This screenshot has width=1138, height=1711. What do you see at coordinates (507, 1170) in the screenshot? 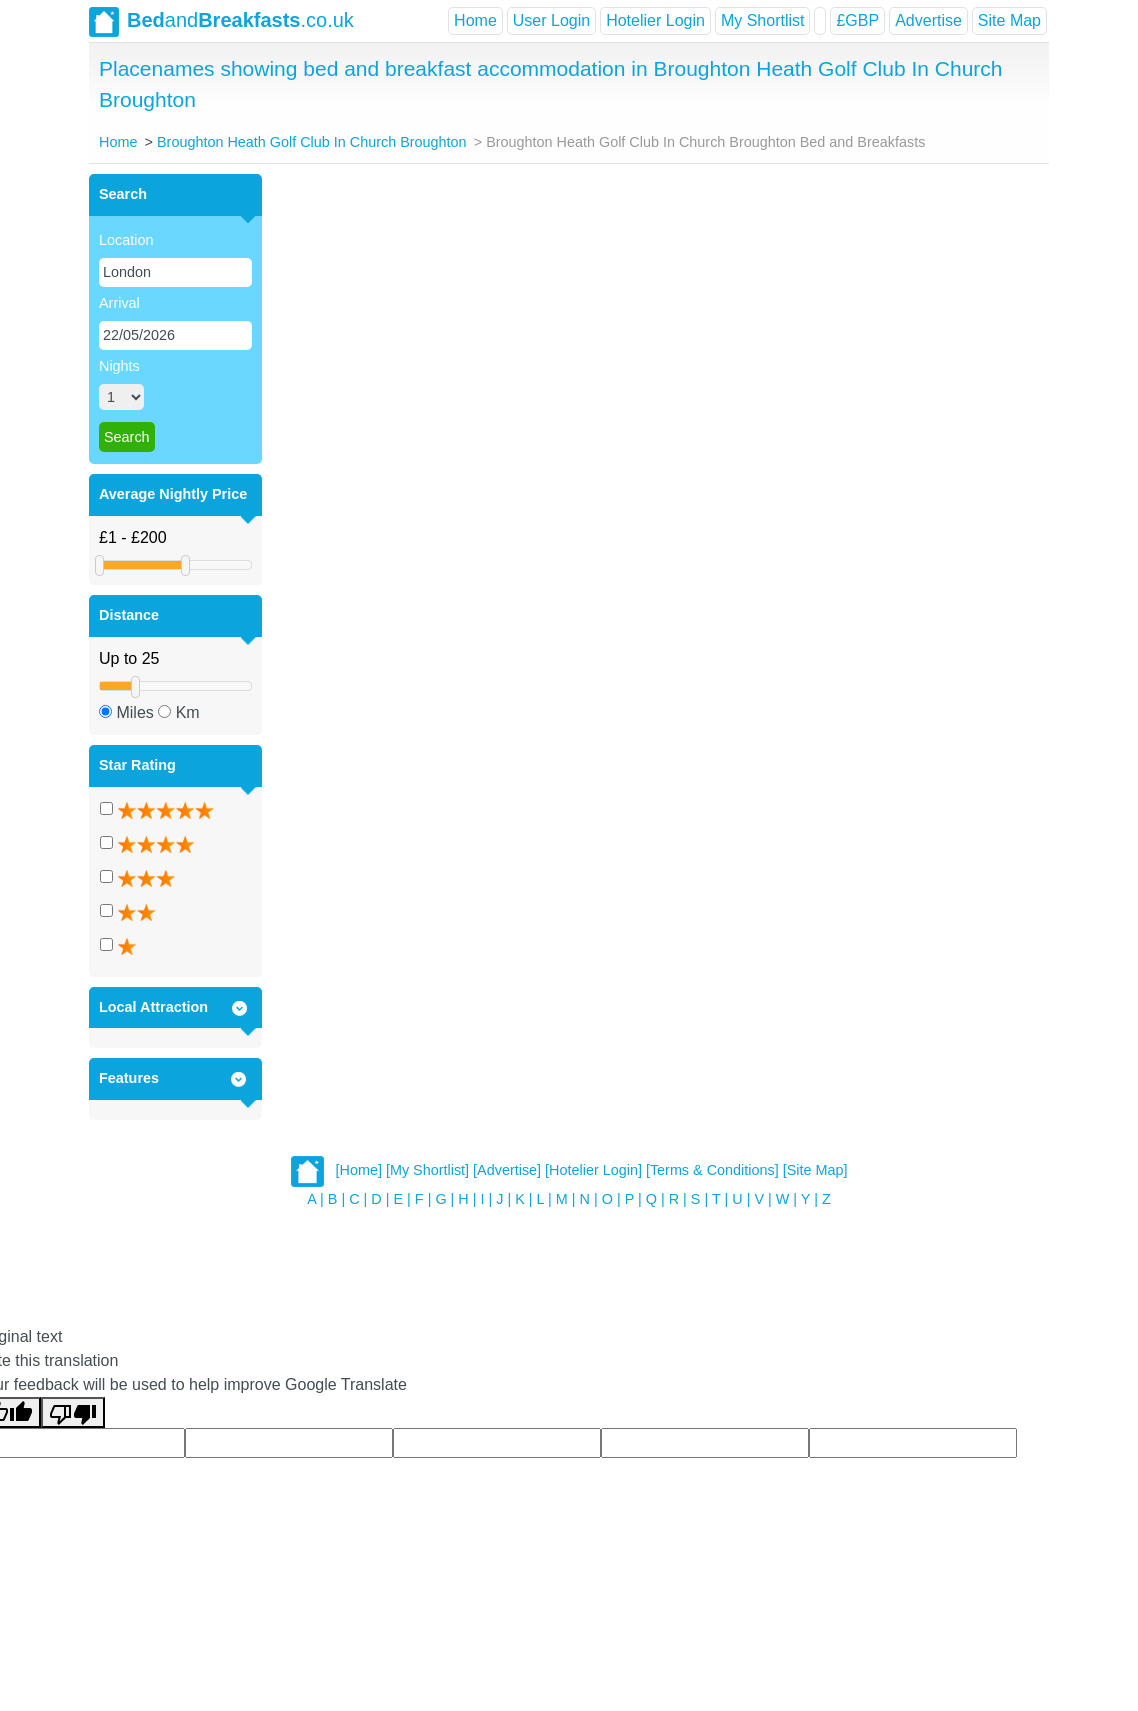
I see `[Advertise]` at bounding box center [507, 1170].